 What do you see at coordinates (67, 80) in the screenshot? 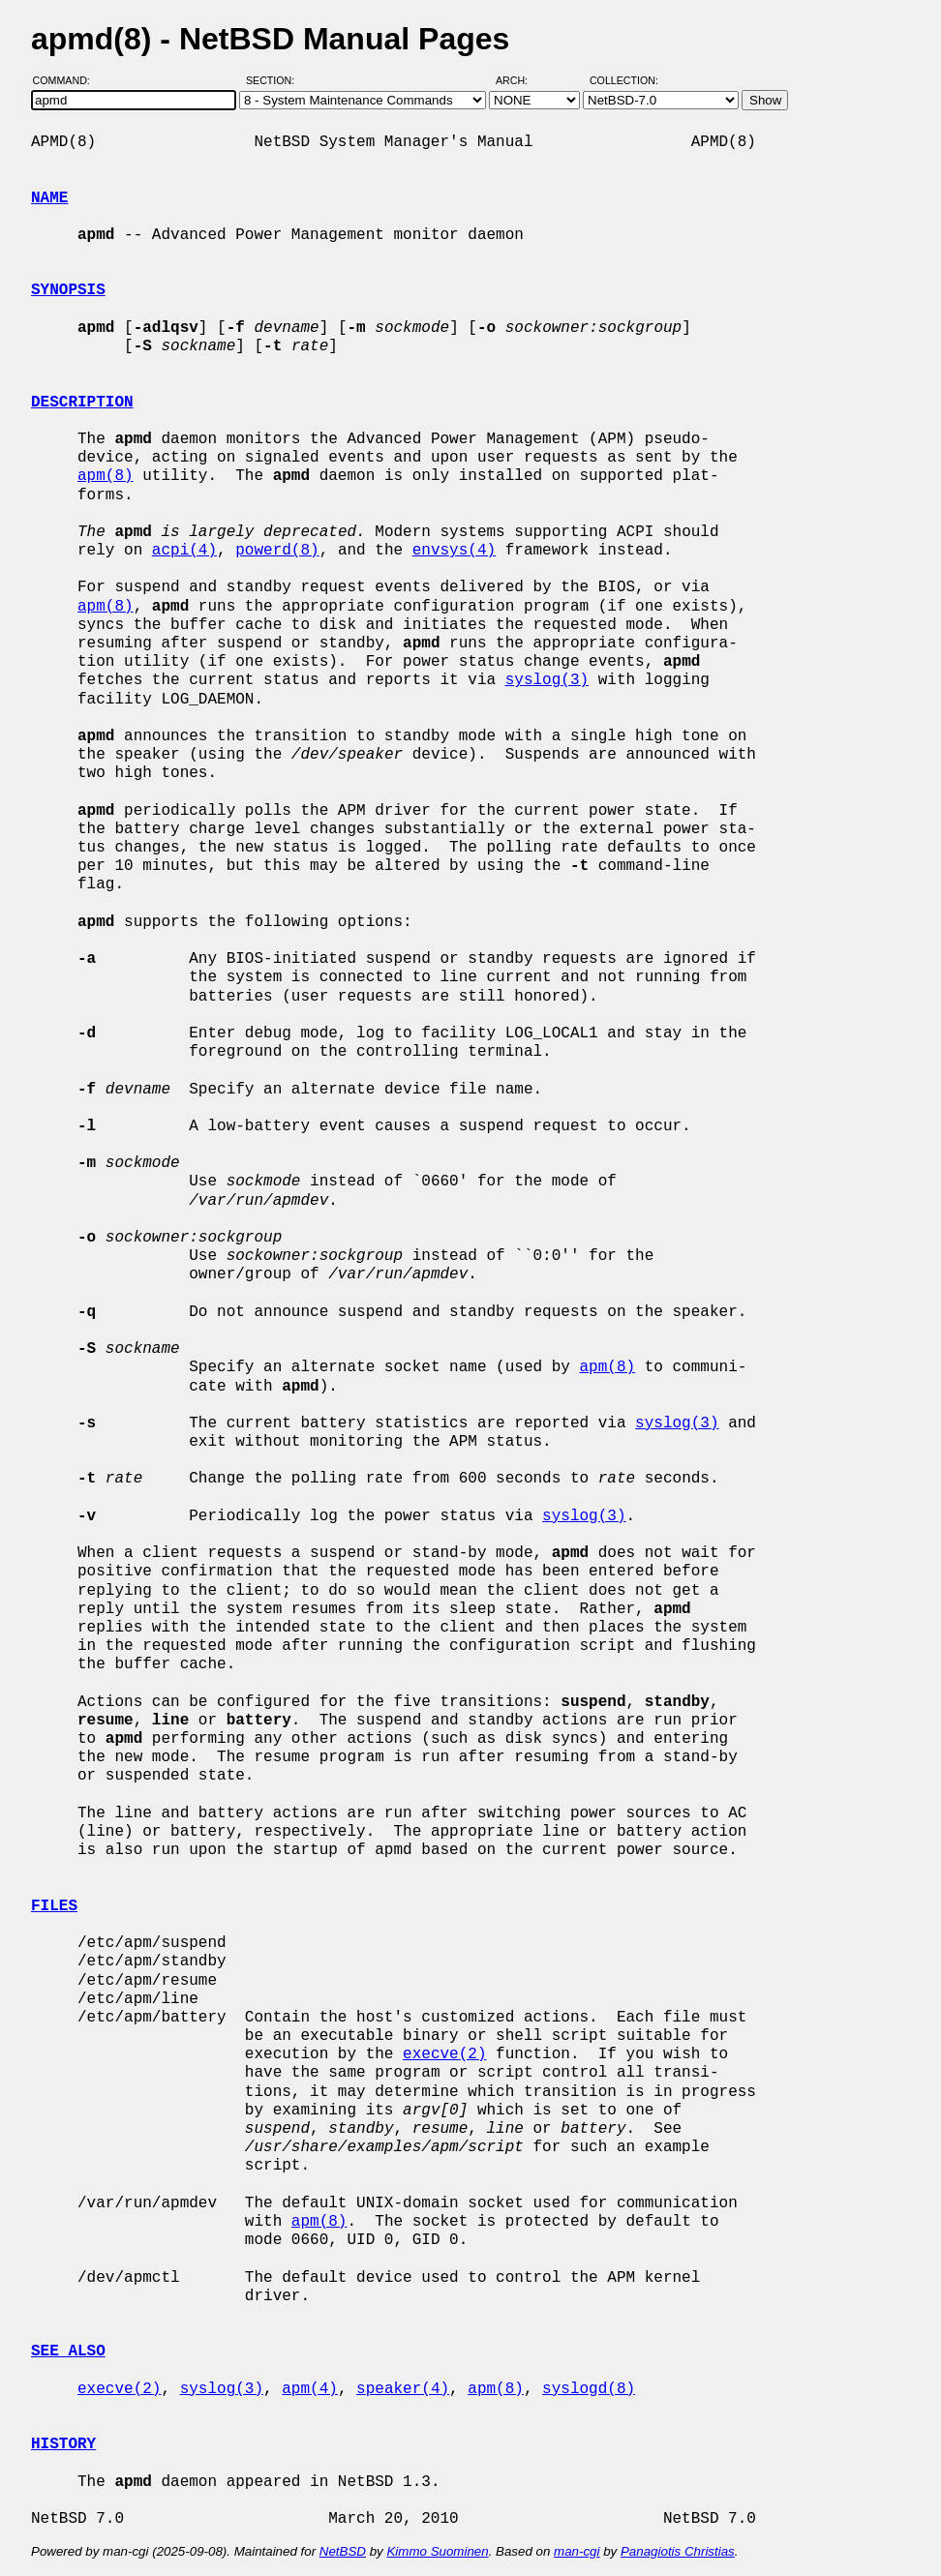
I see `Command:` at bounding box center [67, 80].